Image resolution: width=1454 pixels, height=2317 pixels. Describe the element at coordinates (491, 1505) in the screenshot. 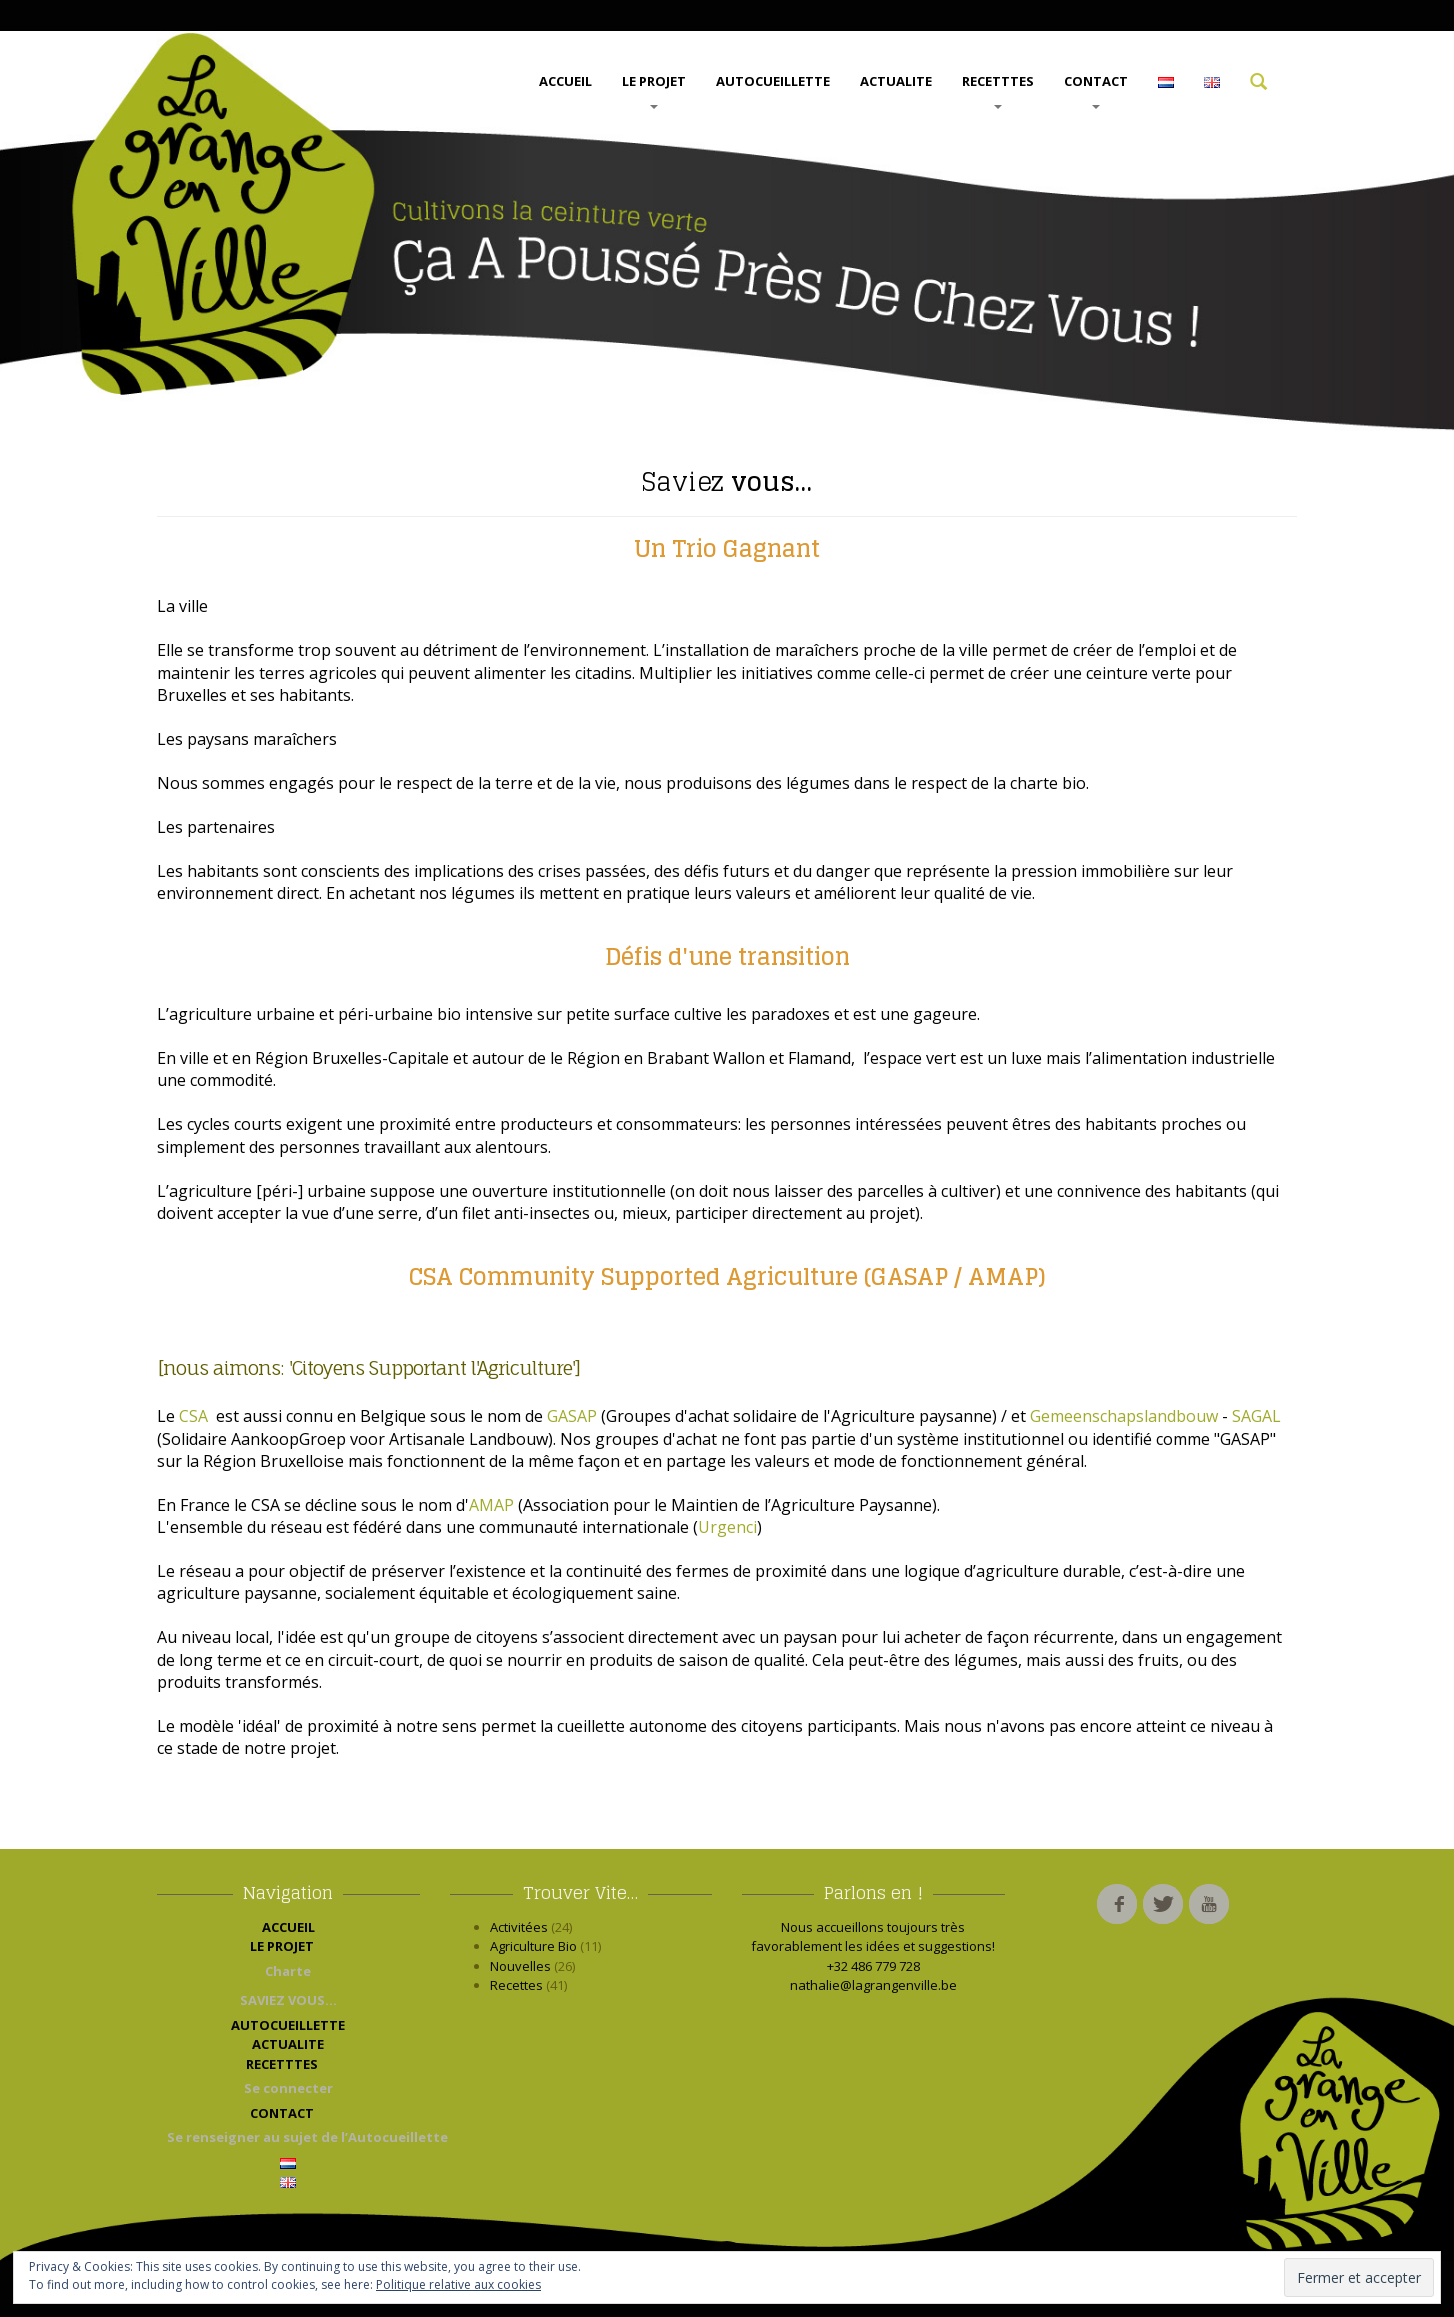

I see `AMAP` at that location.